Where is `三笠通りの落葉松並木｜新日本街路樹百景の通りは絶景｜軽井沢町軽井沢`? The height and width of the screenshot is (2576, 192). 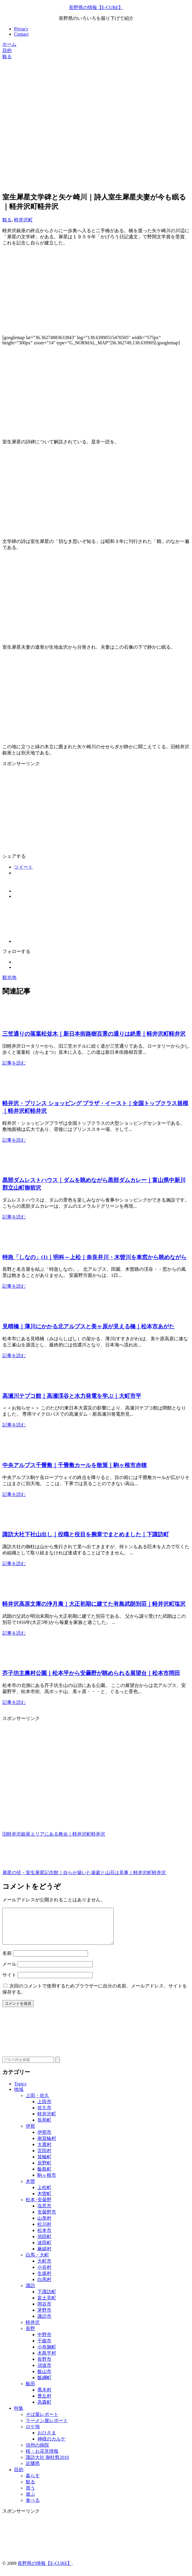
三笠通りの落葉松並木｜新日本街路樹百景の通りは絶景｜軽井沢町軽井沢 is located at coordinates (94, 1034).